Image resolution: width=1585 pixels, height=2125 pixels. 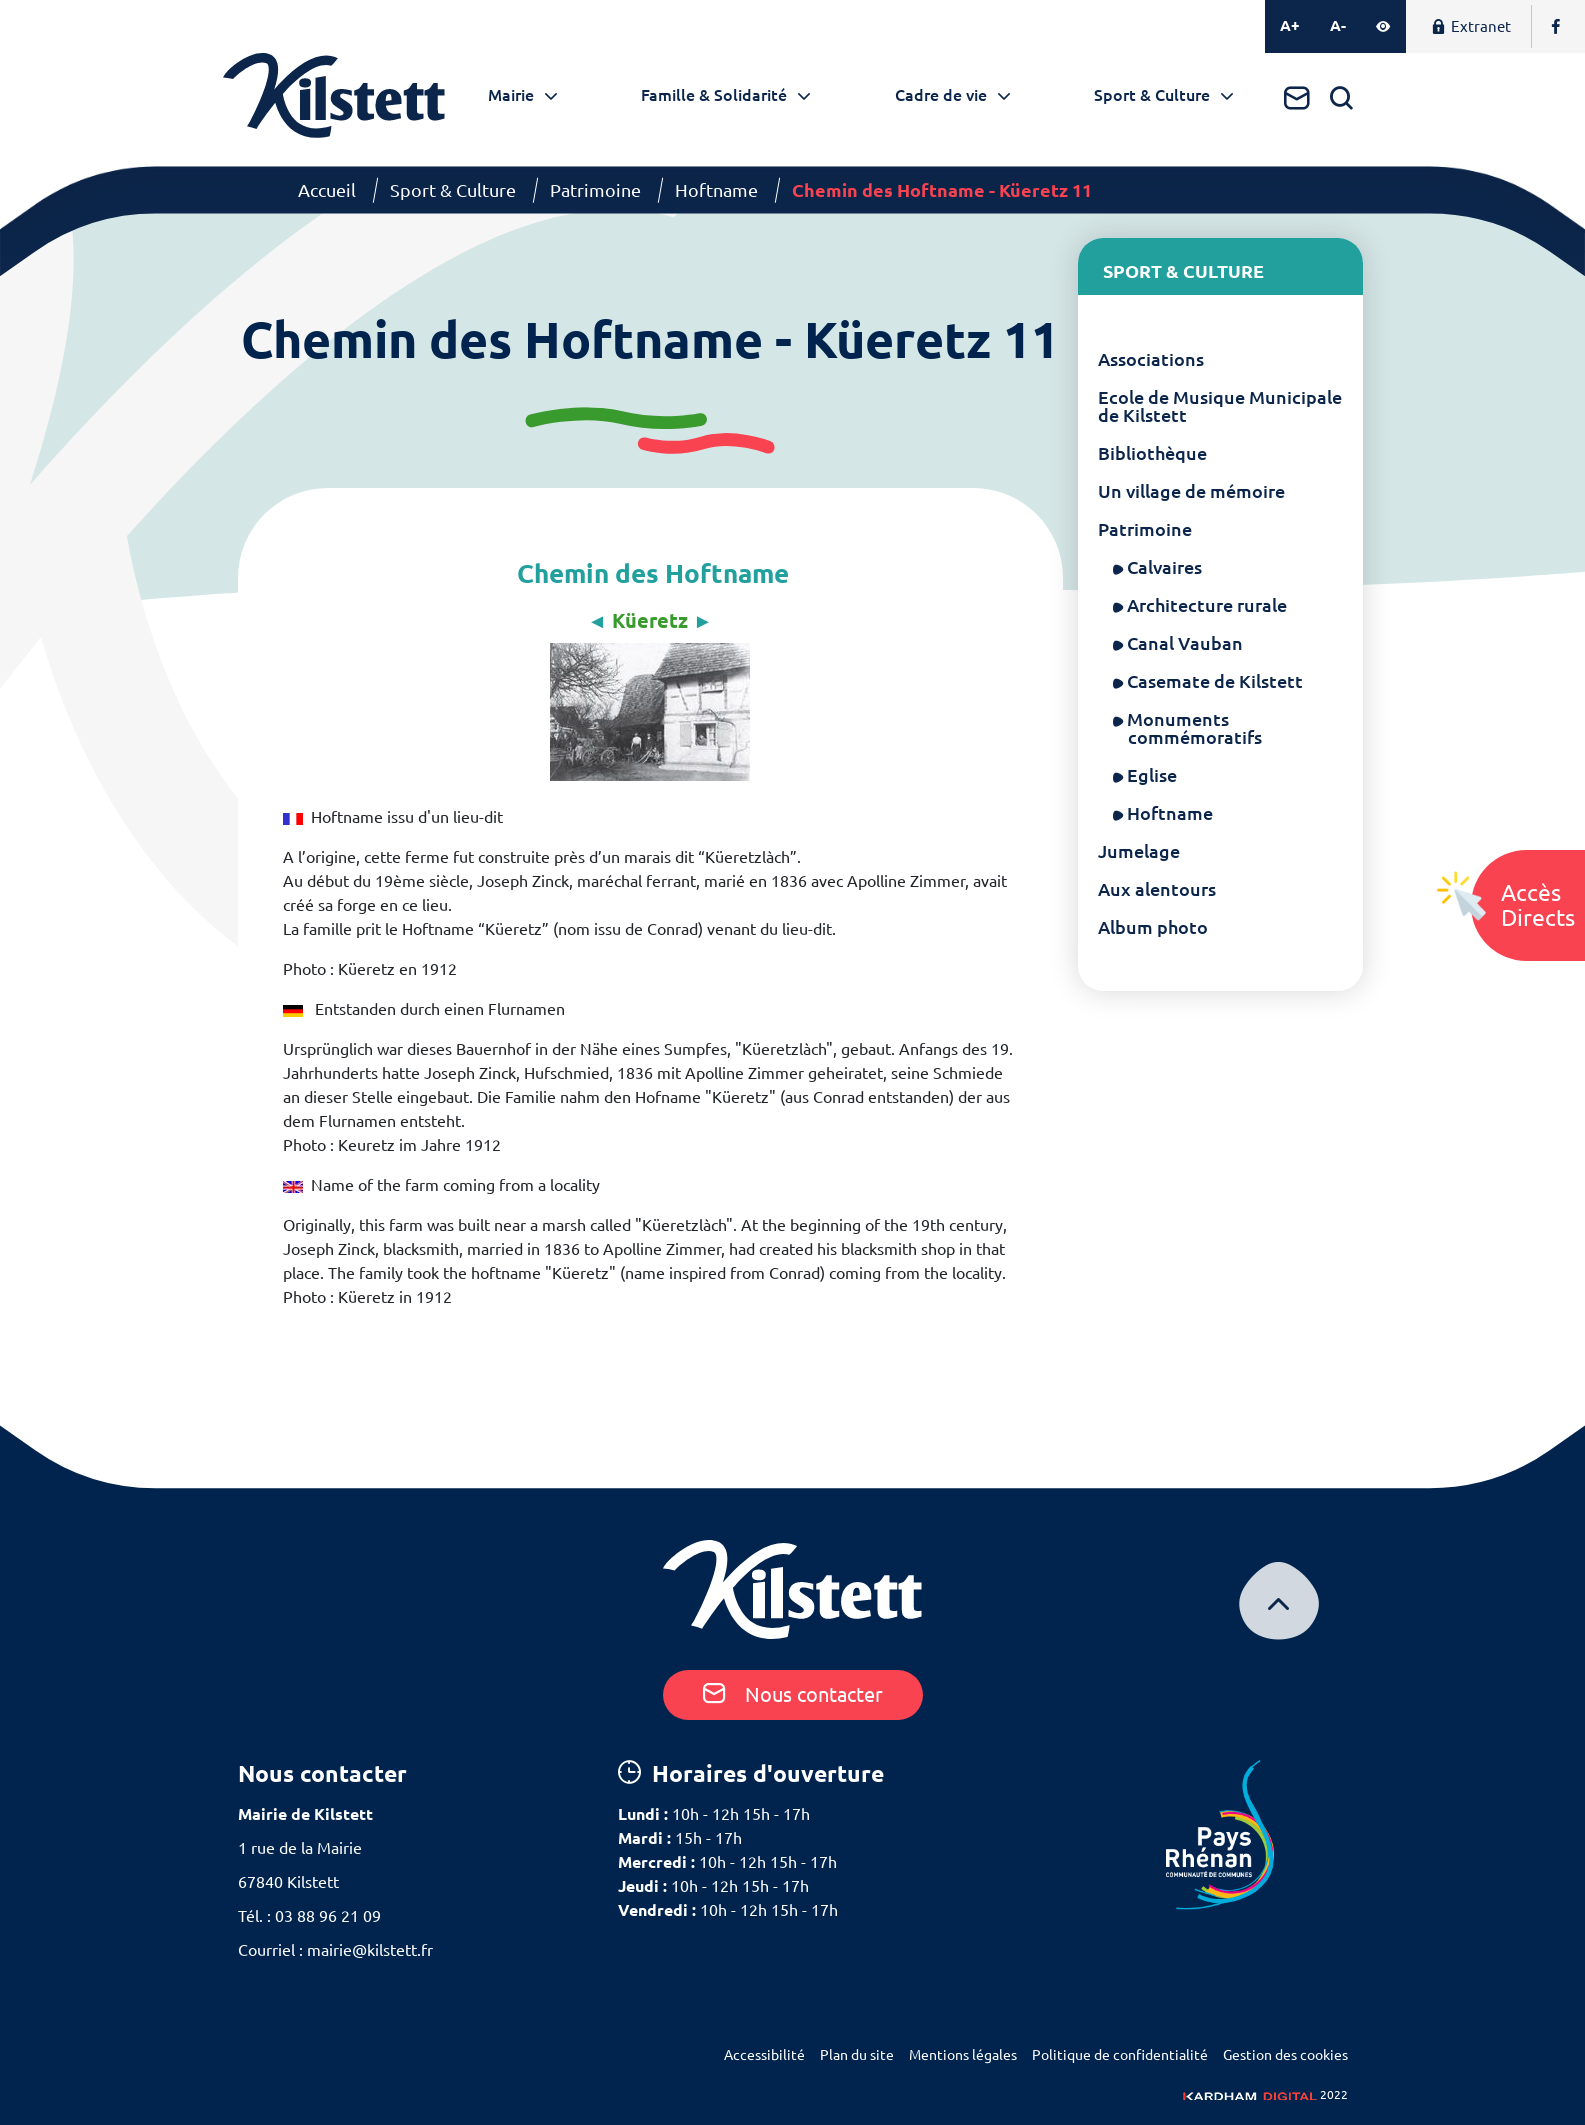 What do you see at coordinates (1120, 2055) in the screenshot?
I see `Politique de confidentialité` at bounding box center [1120, 2055].